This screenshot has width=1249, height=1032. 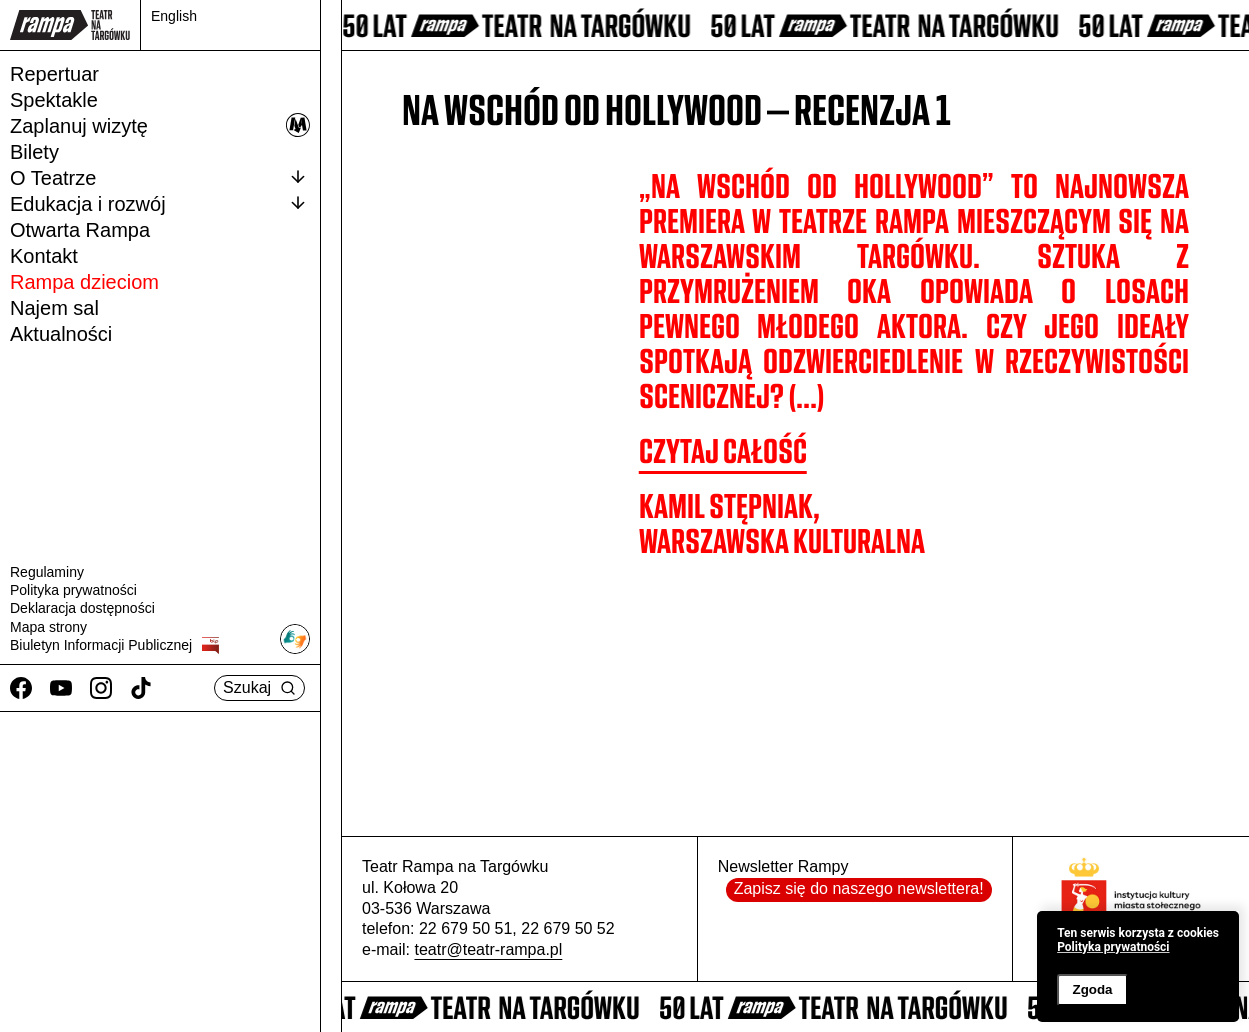 I want to click on Zapisz się do naszego newslettera!, so click(x=859, y=888).